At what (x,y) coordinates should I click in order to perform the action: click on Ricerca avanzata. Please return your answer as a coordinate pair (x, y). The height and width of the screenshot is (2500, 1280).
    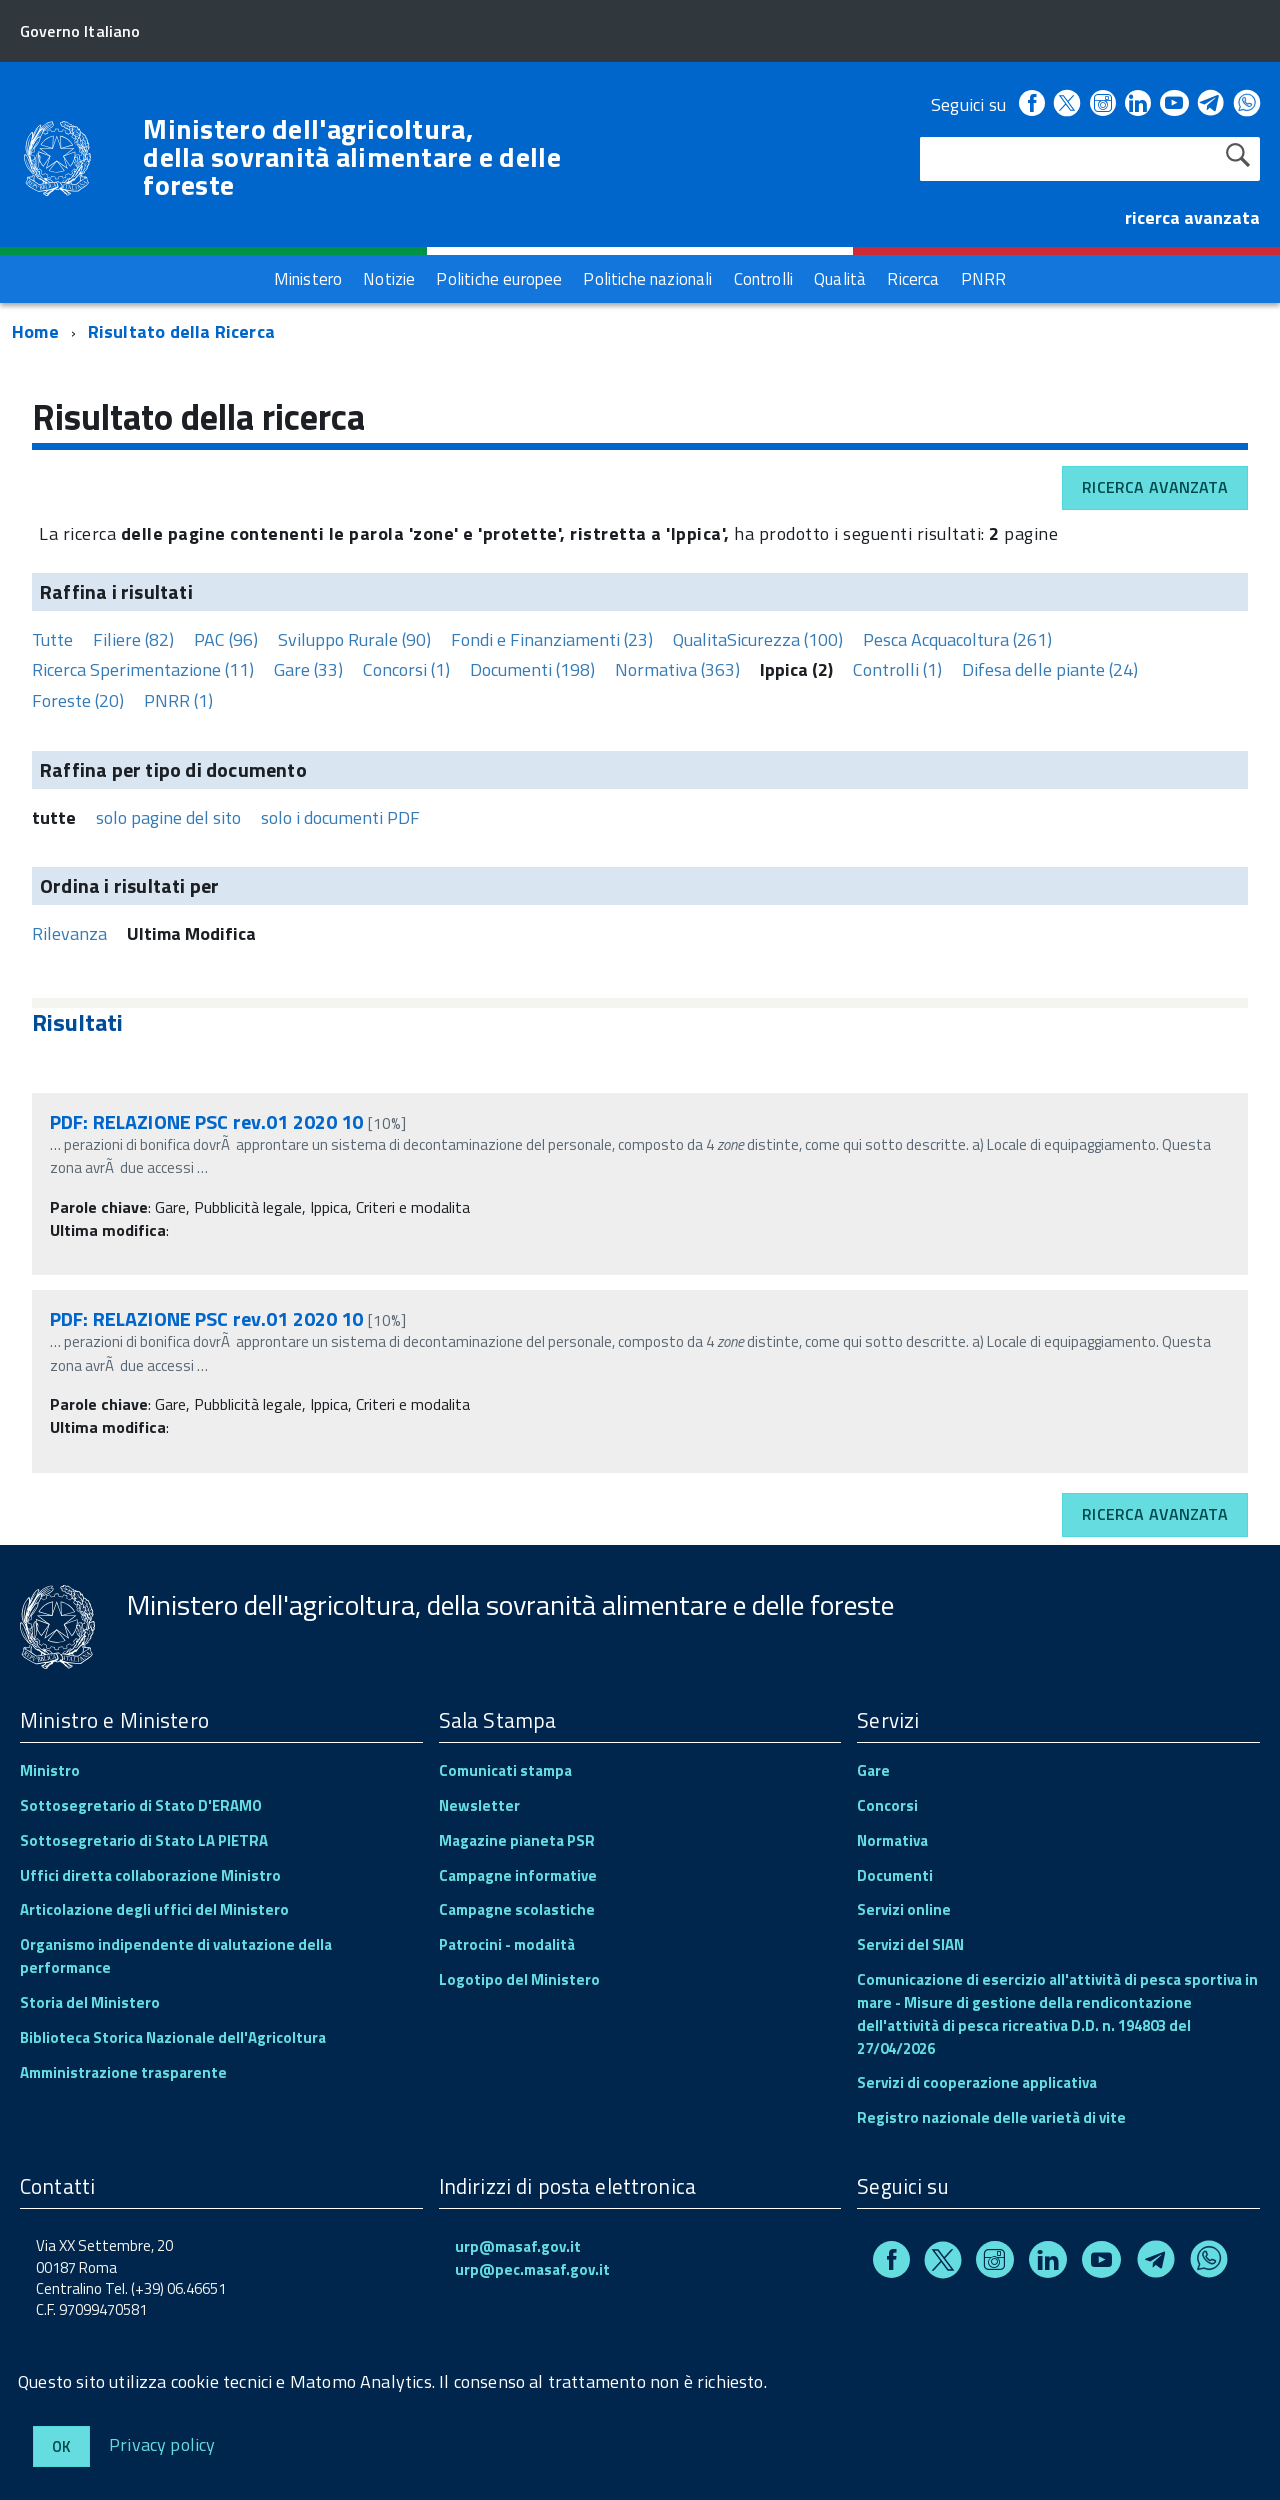
    Looking at the image, I should click on (1155, 487).